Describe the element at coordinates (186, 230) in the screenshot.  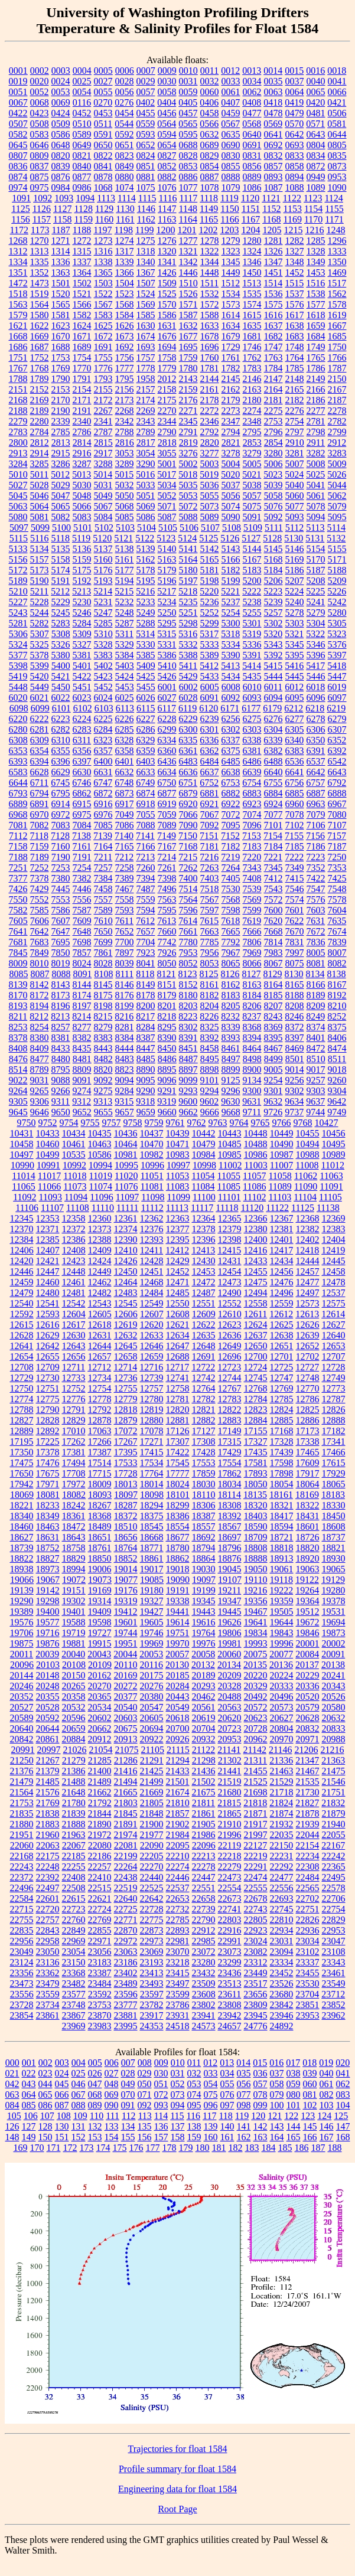
I see `1201` at that location.